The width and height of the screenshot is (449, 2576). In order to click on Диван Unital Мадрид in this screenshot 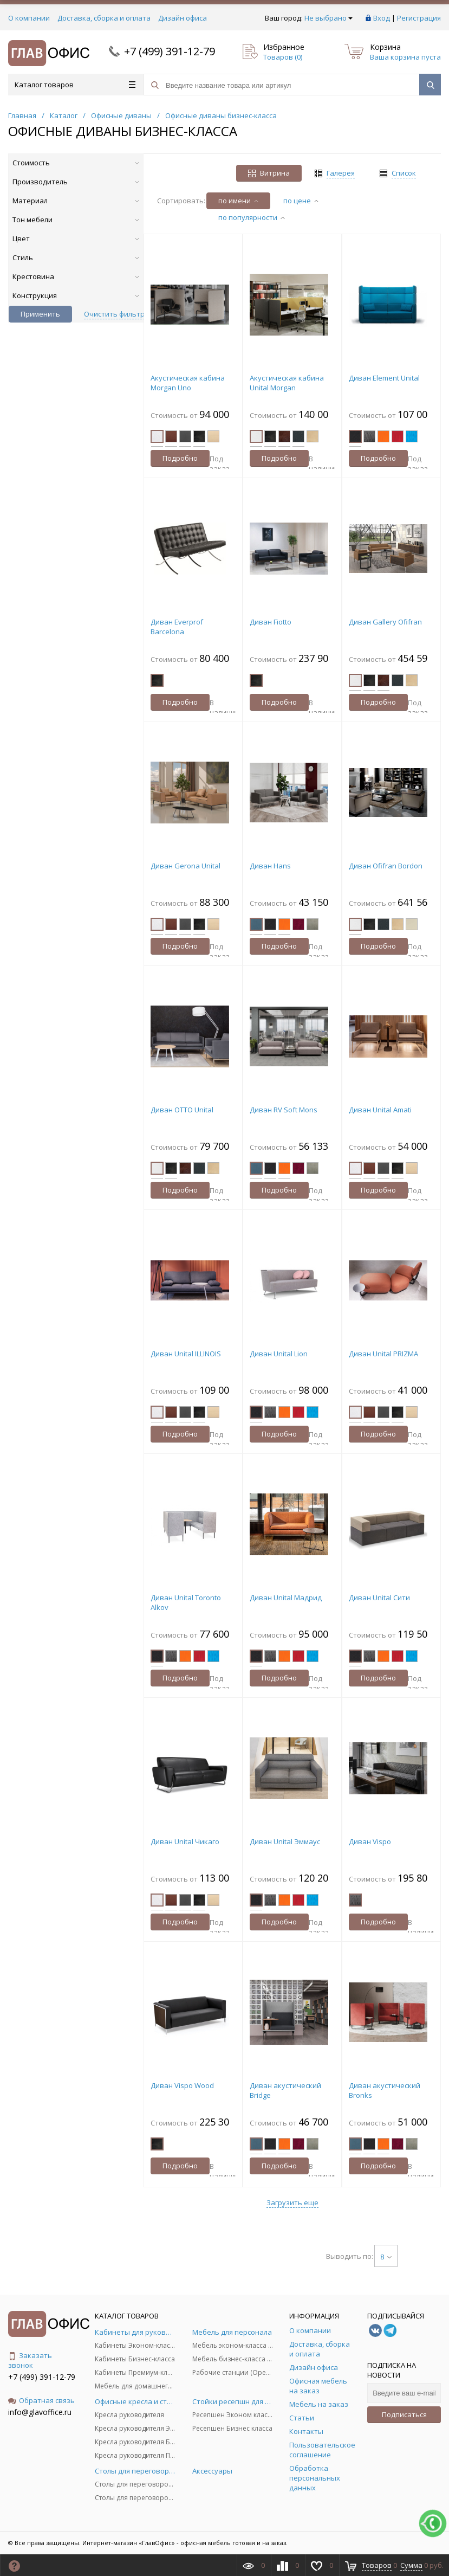, I will do `click(286, 1597)`.